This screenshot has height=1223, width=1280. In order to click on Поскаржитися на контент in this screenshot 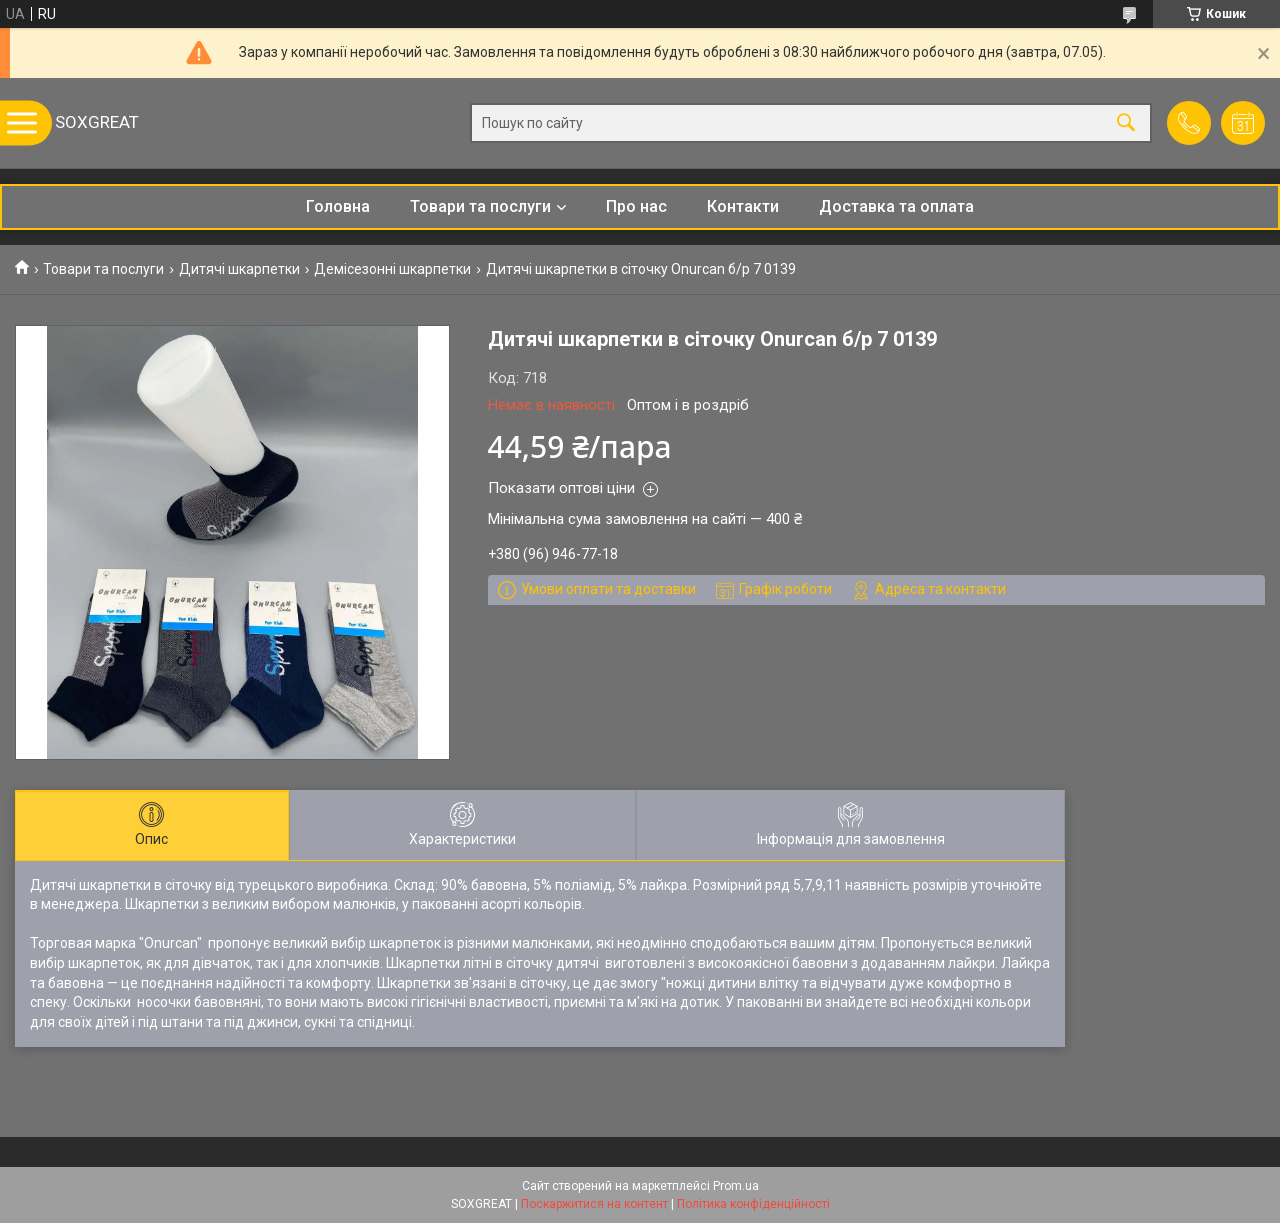, I will do `click(594, 1204)`.